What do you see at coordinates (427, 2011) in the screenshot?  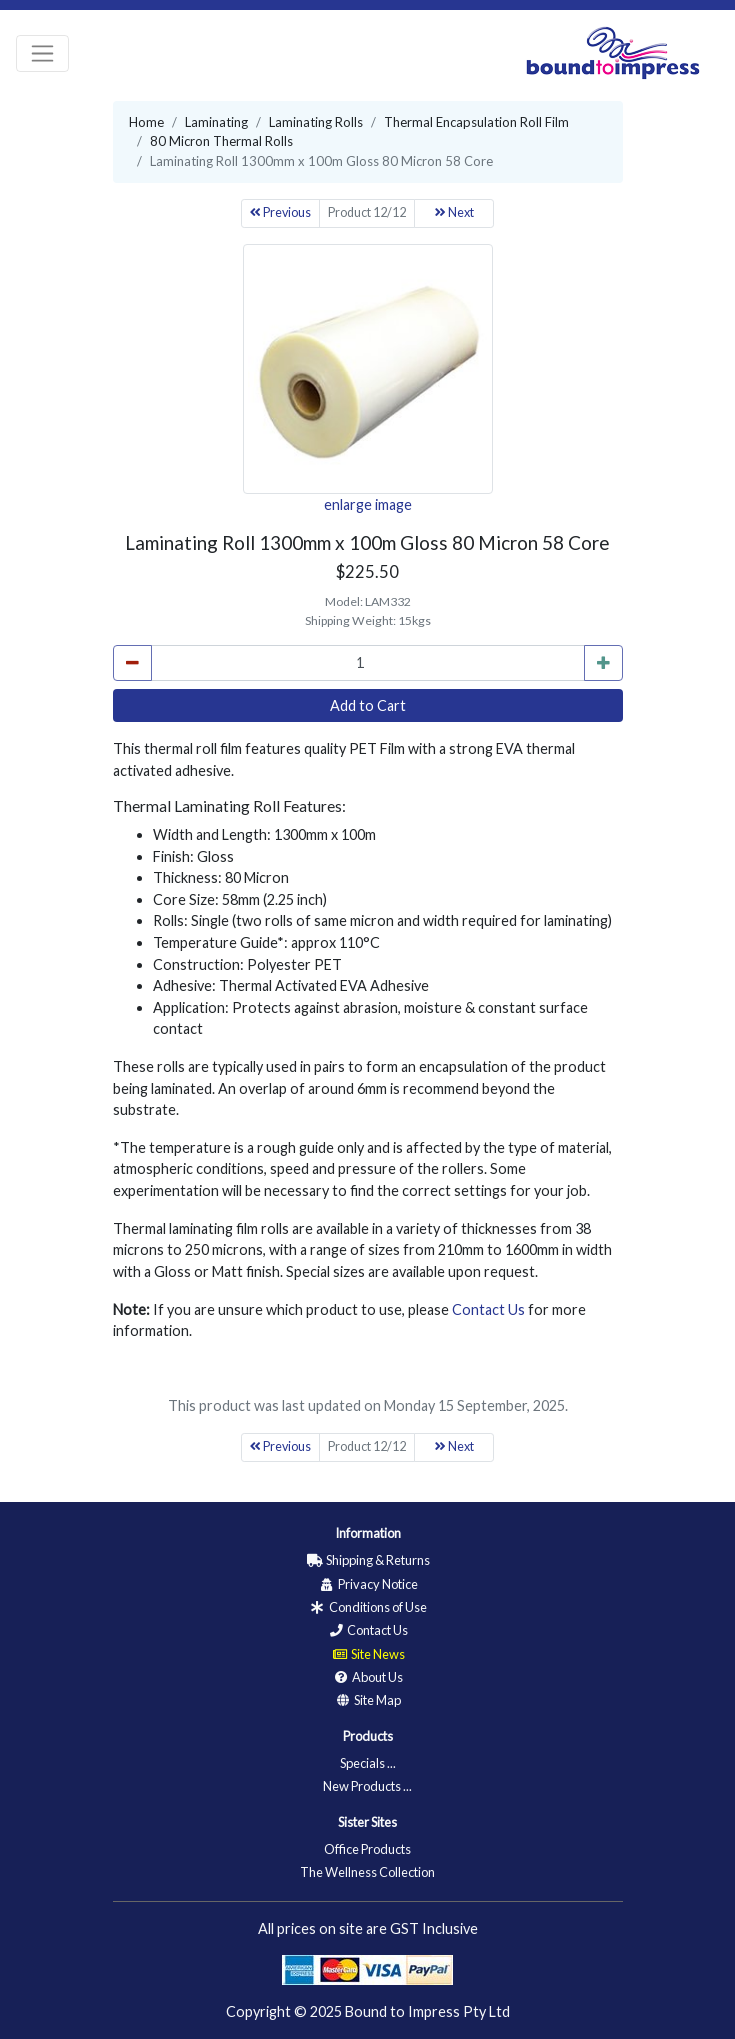 I see `Bound to Impress Pty Ltd` at bounding box center [427, 2011].